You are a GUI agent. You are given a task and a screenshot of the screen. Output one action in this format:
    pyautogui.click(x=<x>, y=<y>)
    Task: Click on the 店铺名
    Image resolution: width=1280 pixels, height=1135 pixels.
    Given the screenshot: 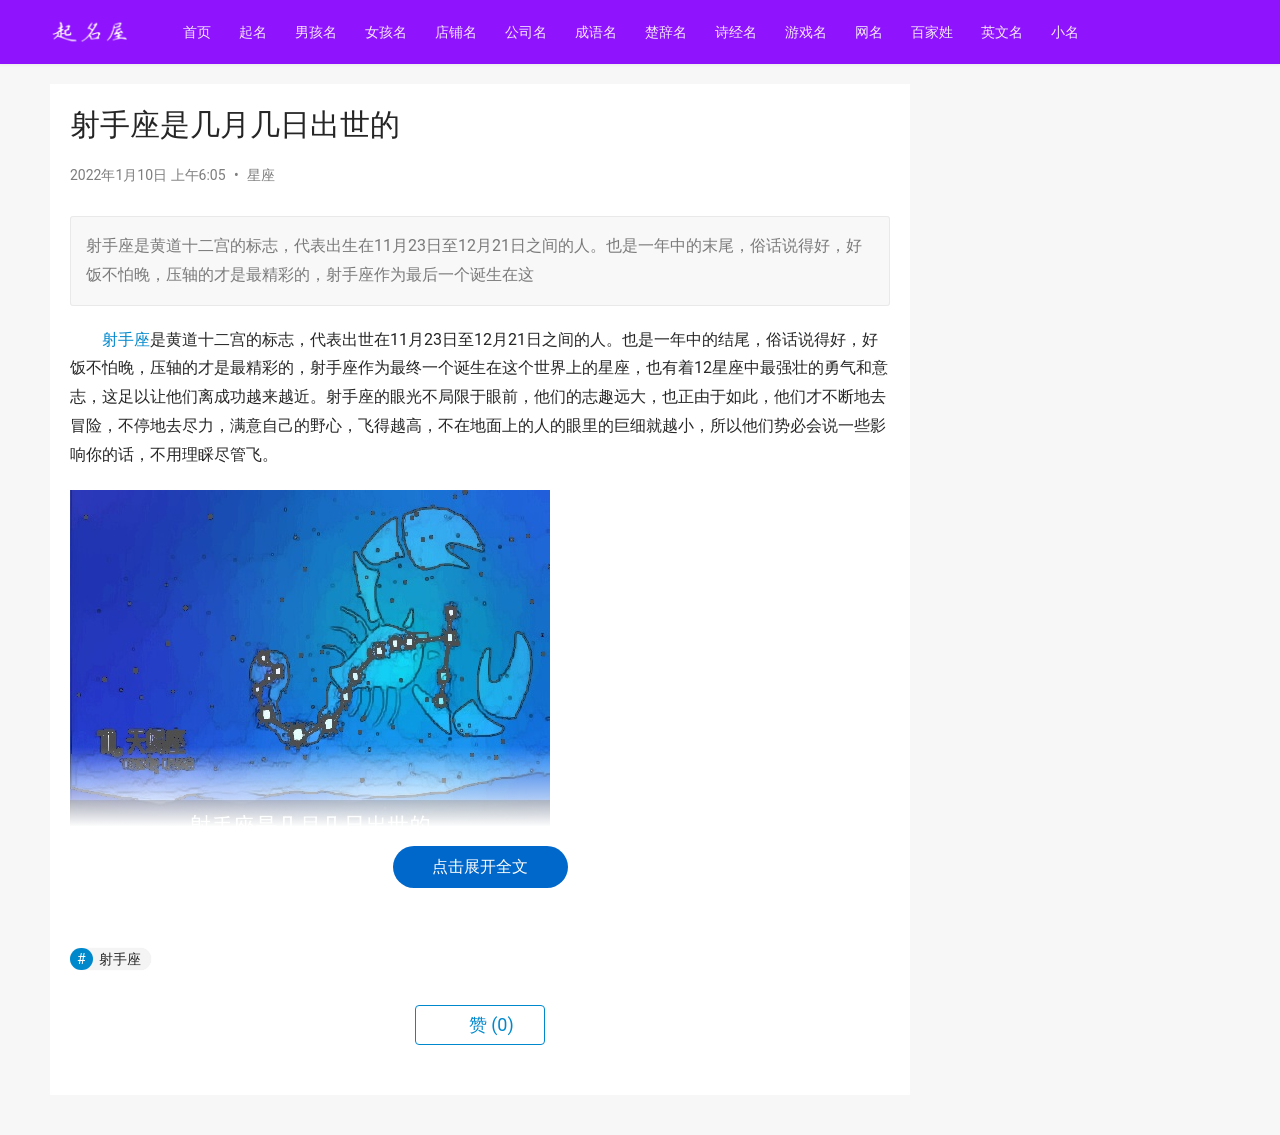 What is the action you would take?
    pyautogui.click(x=459, y=32)
    